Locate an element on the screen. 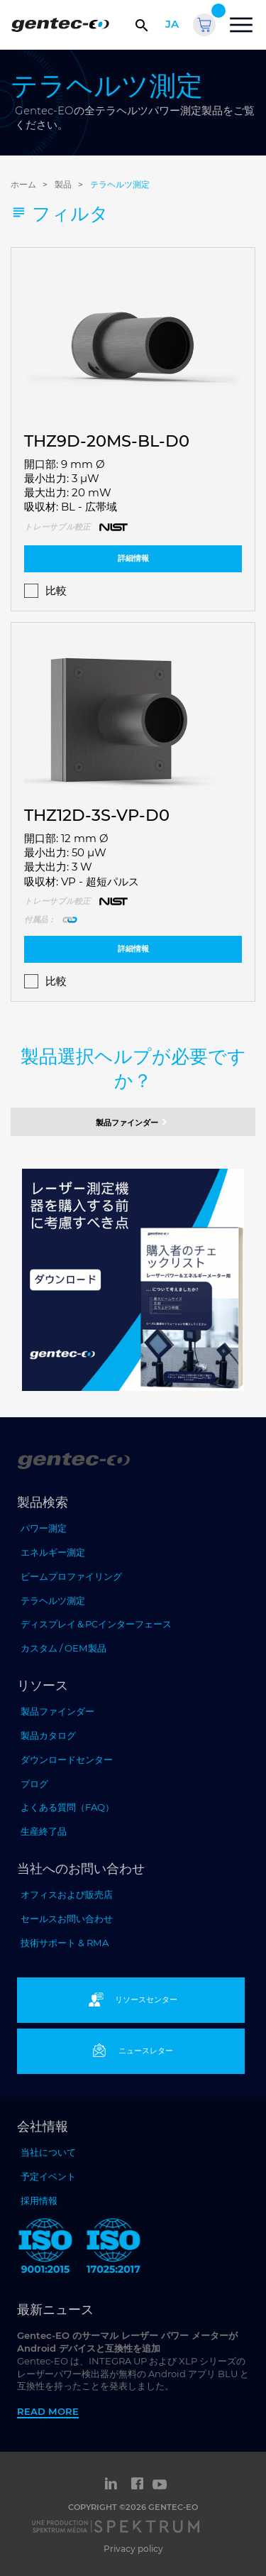 The height and width of the screenshot is (2576, 266). 予定イベント is located at coordinates (48, 2176).